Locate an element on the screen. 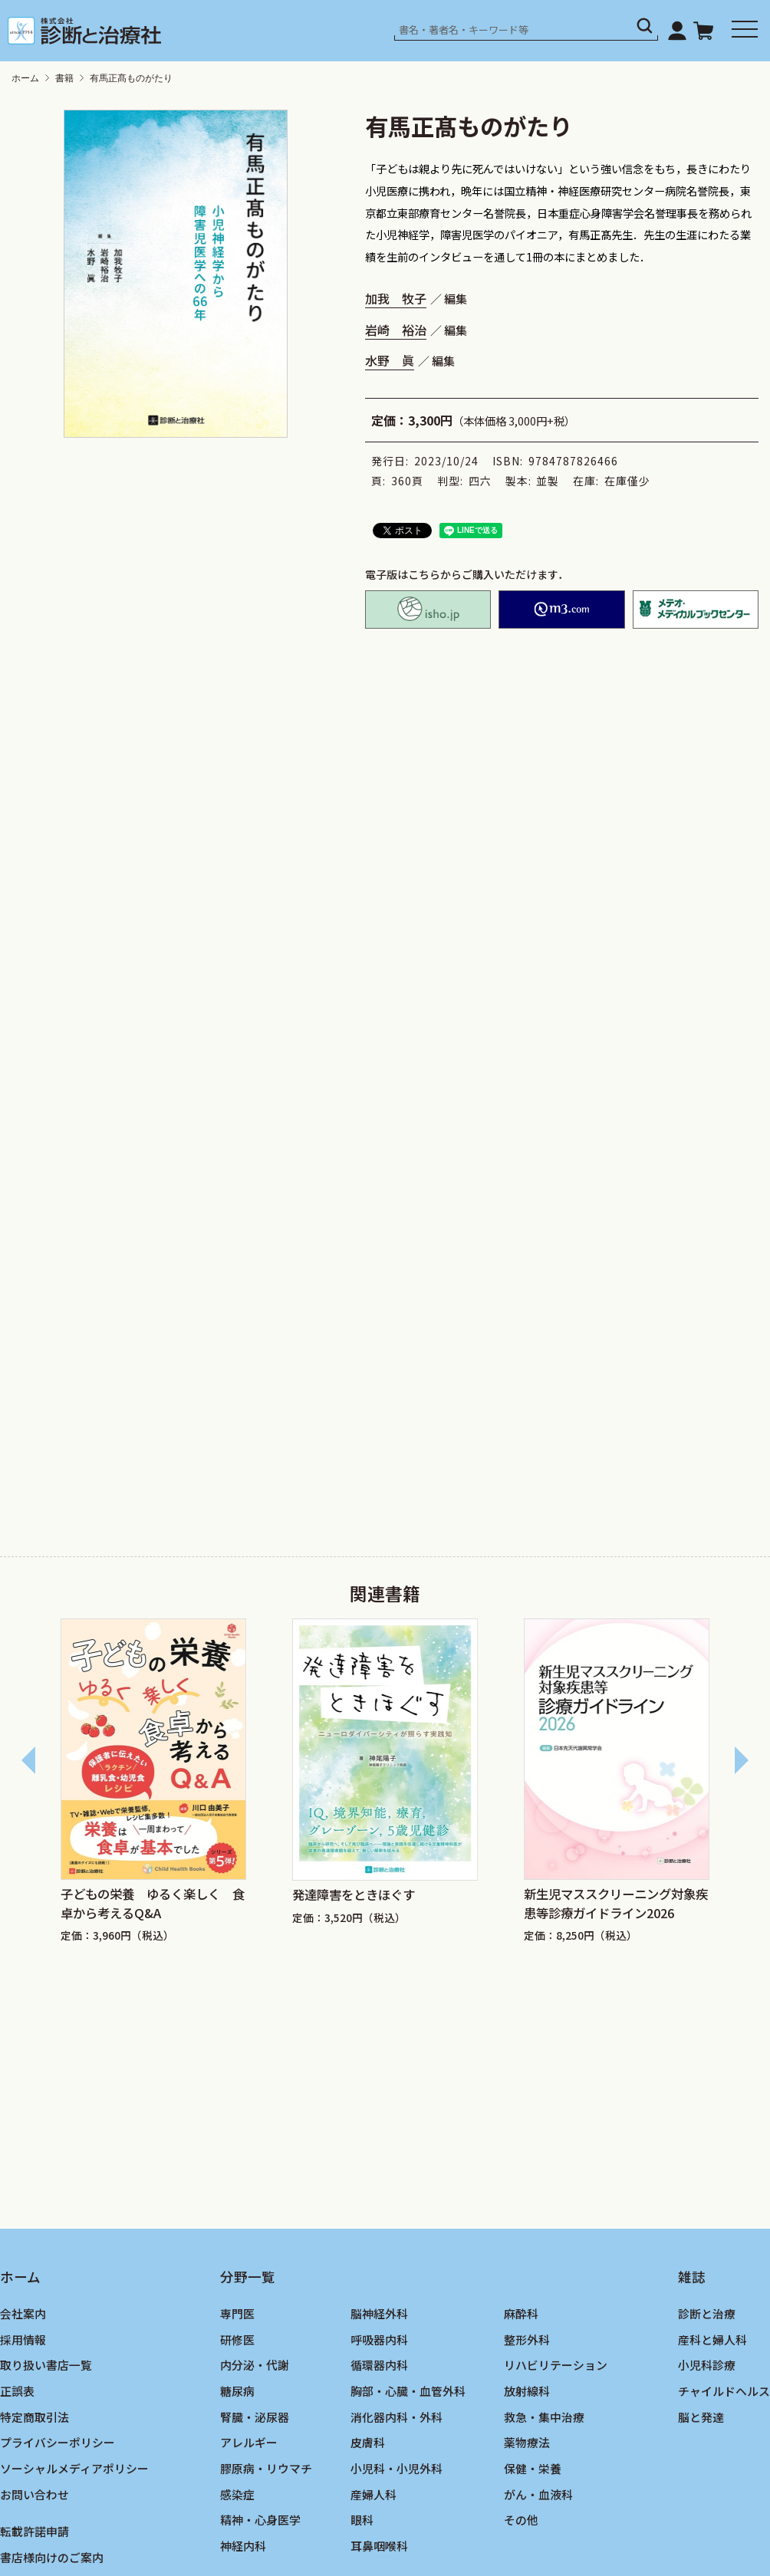 This screenshot has width=770, height=2576. 薬物療法 is located at coordinates (527, 2442).